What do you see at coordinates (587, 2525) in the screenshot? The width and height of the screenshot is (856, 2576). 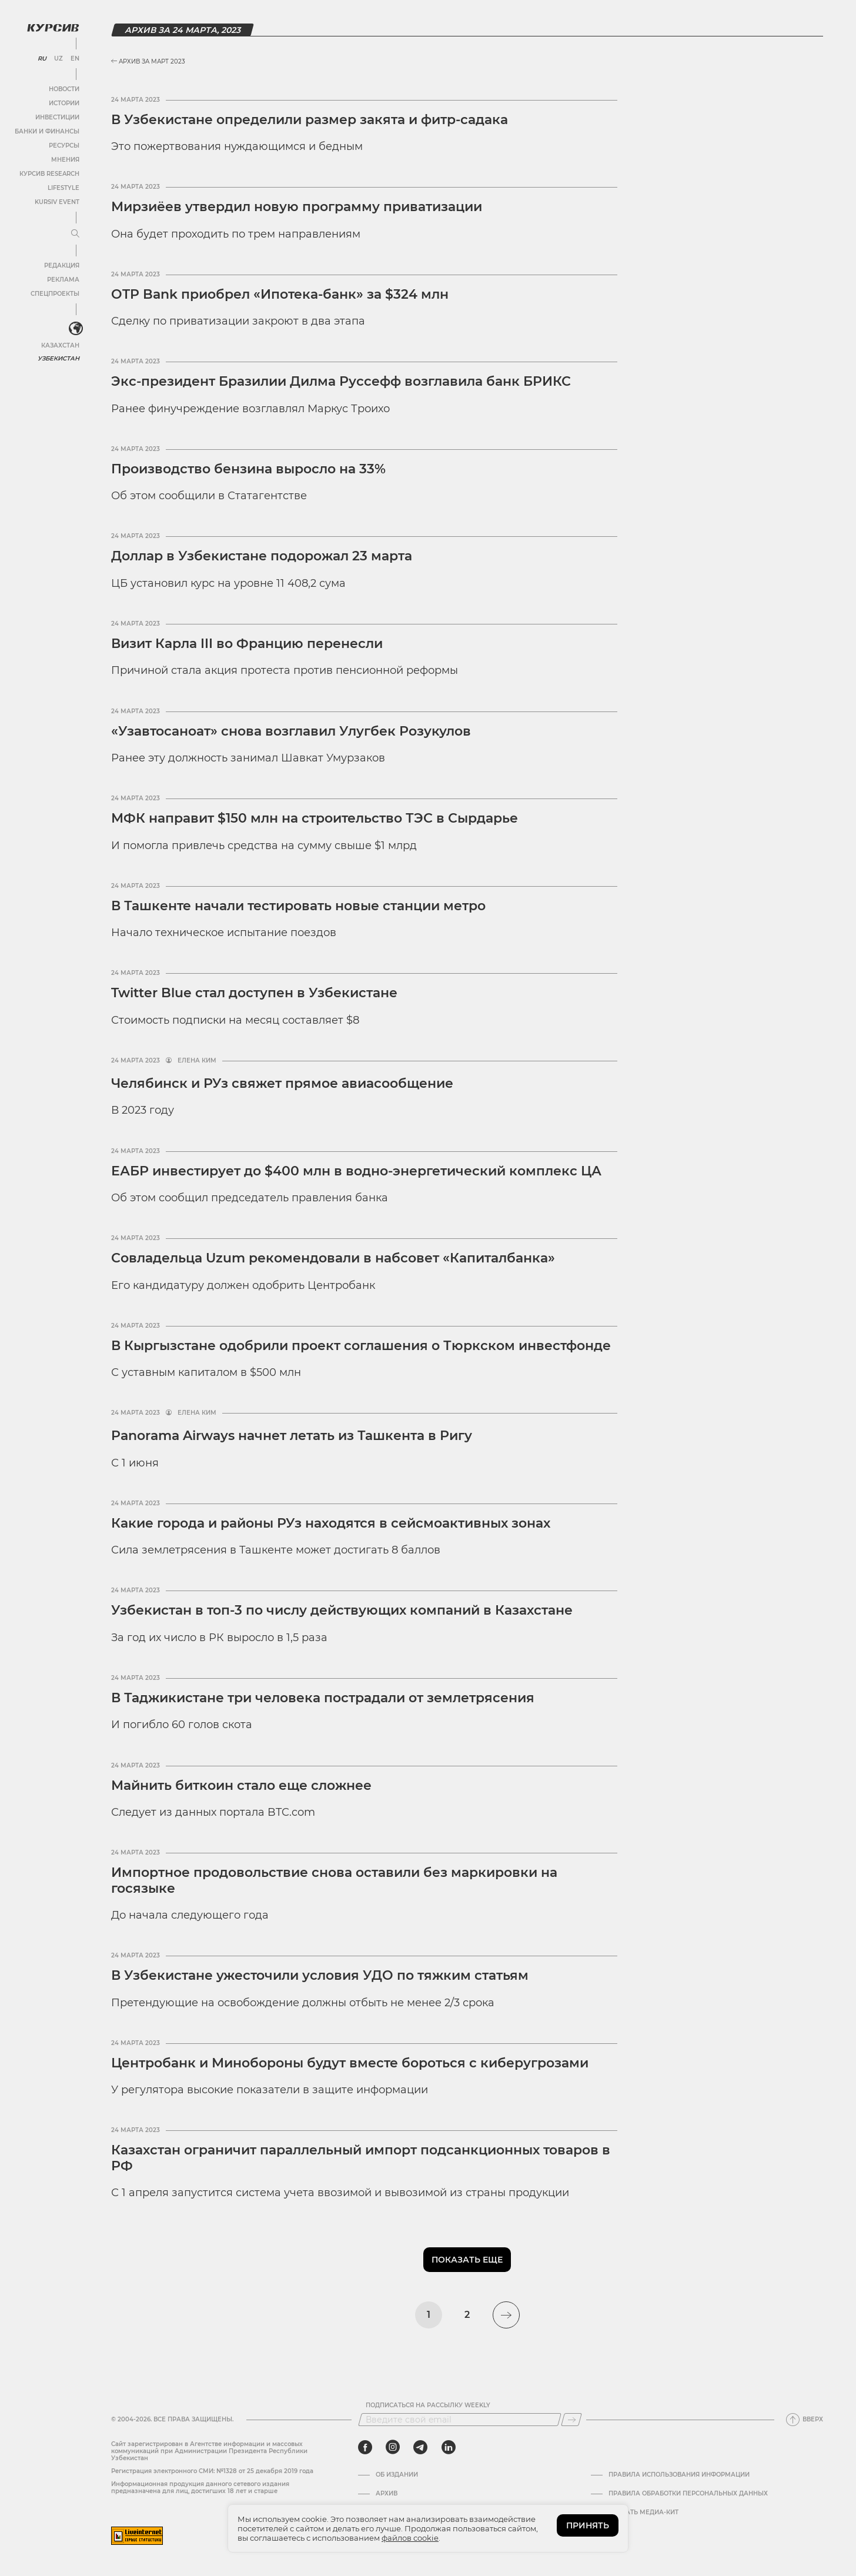 I see `ПРИНЯТЬ` at bounding box center [587, 2525].